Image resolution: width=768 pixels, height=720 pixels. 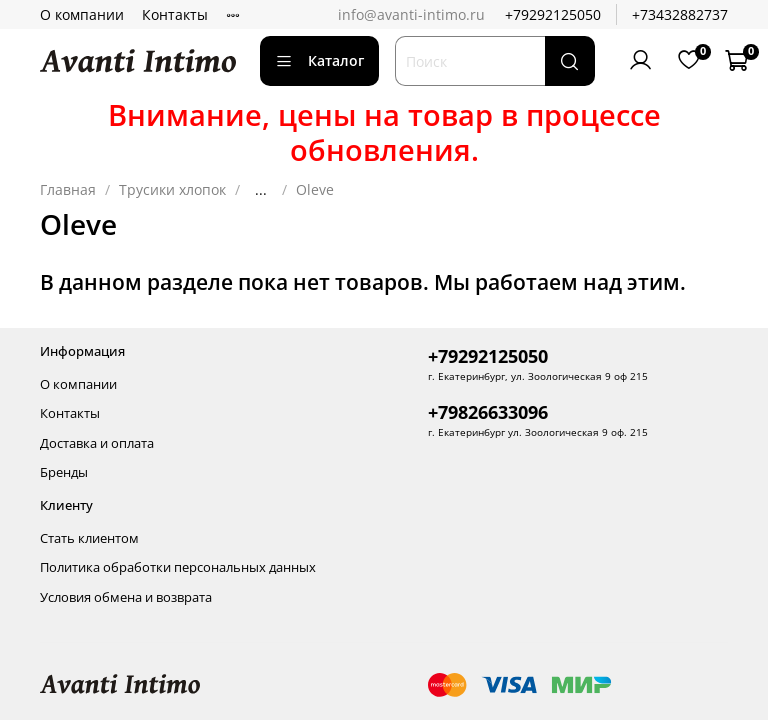 I want to click on Бренды, so click(x=64, y=472).